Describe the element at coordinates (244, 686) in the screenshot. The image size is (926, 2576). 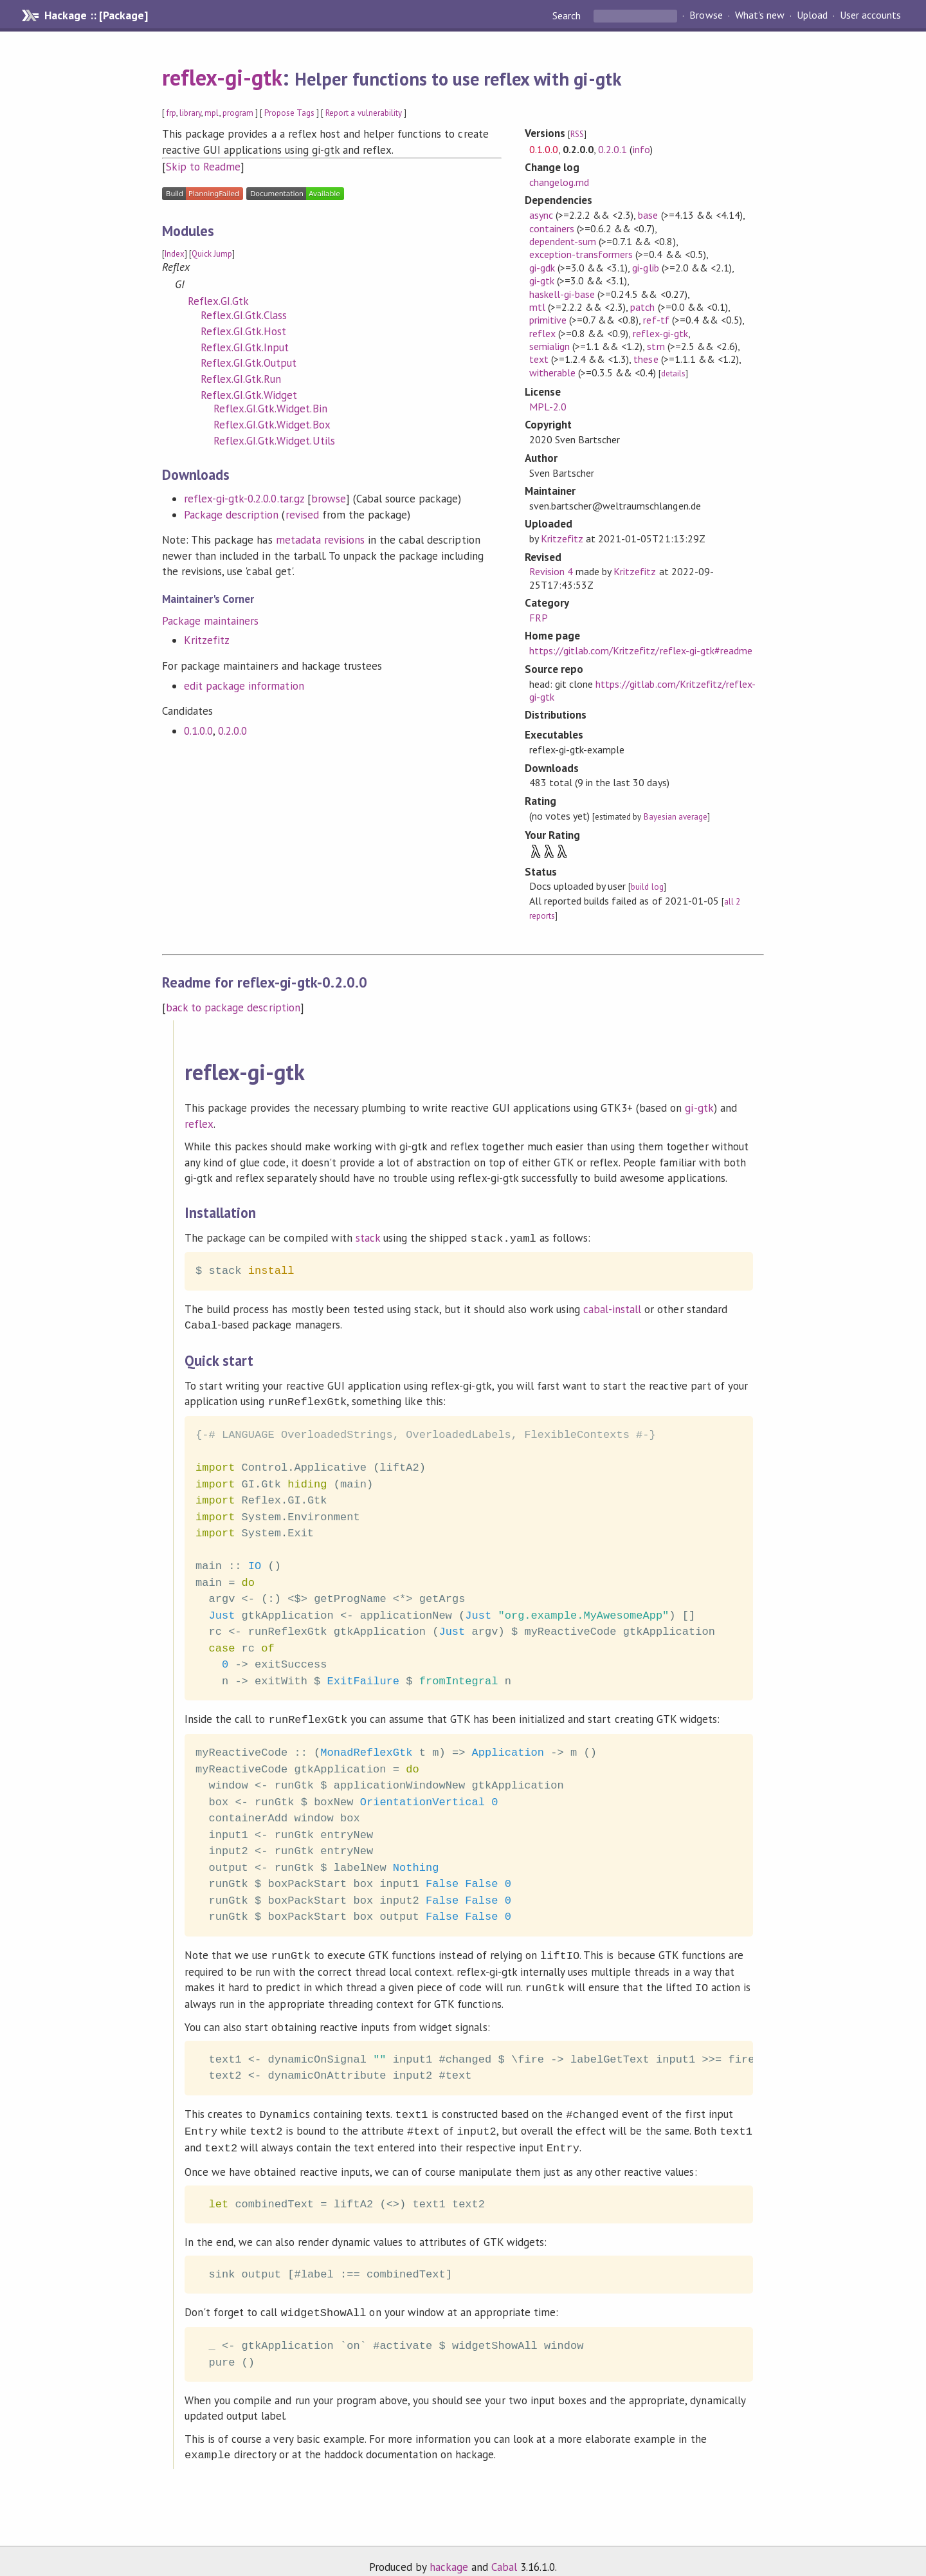
I see `edit package information` at that location.